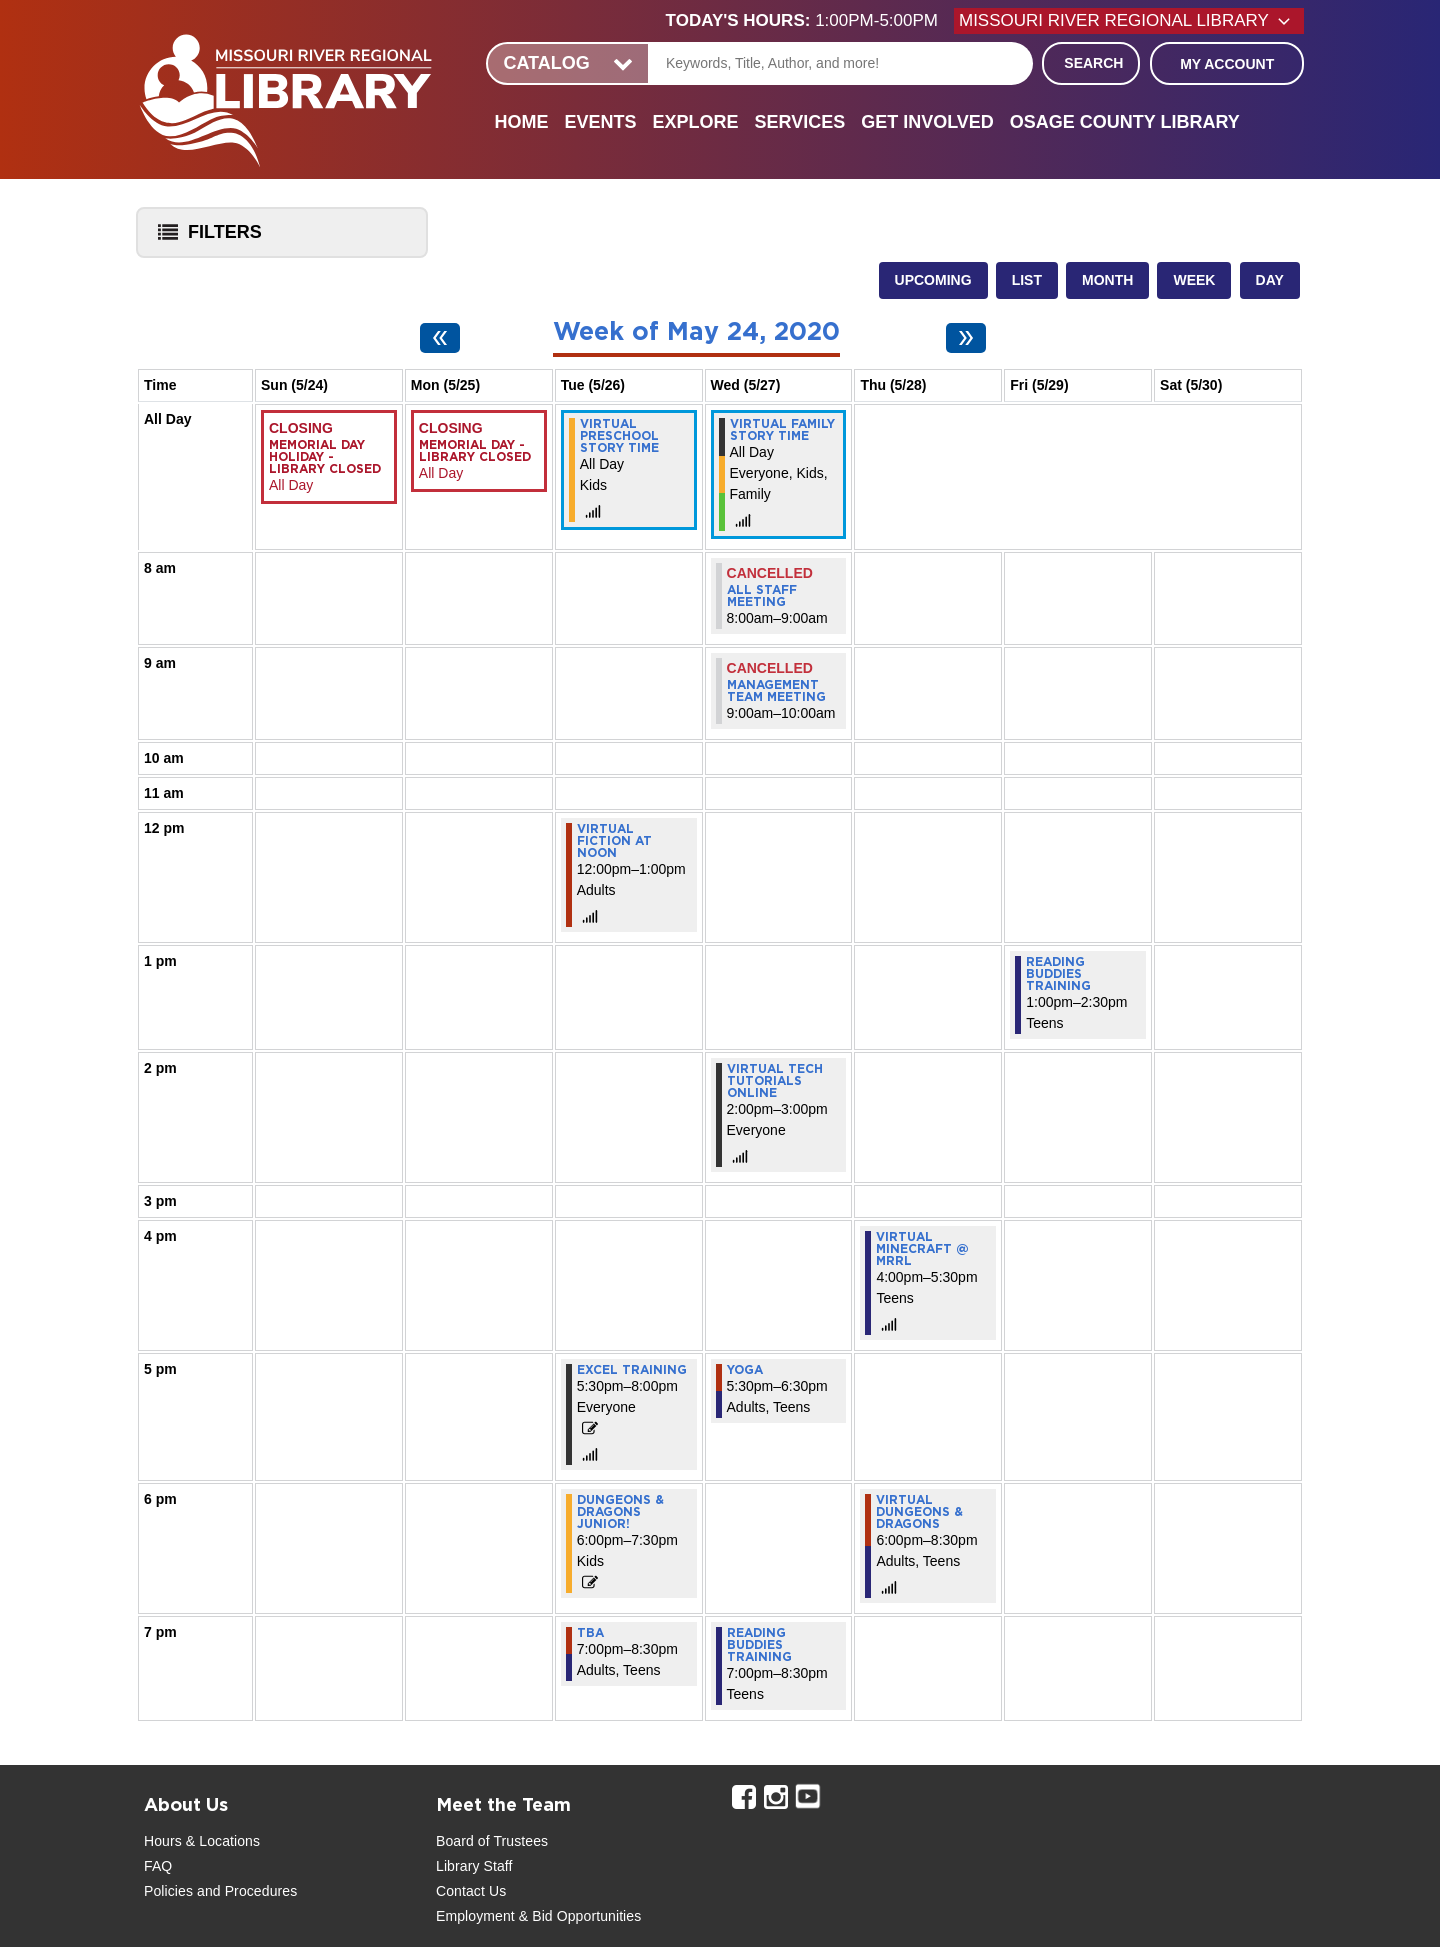  Describe the element at coordinates (440, 338) in the screenshot. I see `[Previous week]` at that location.